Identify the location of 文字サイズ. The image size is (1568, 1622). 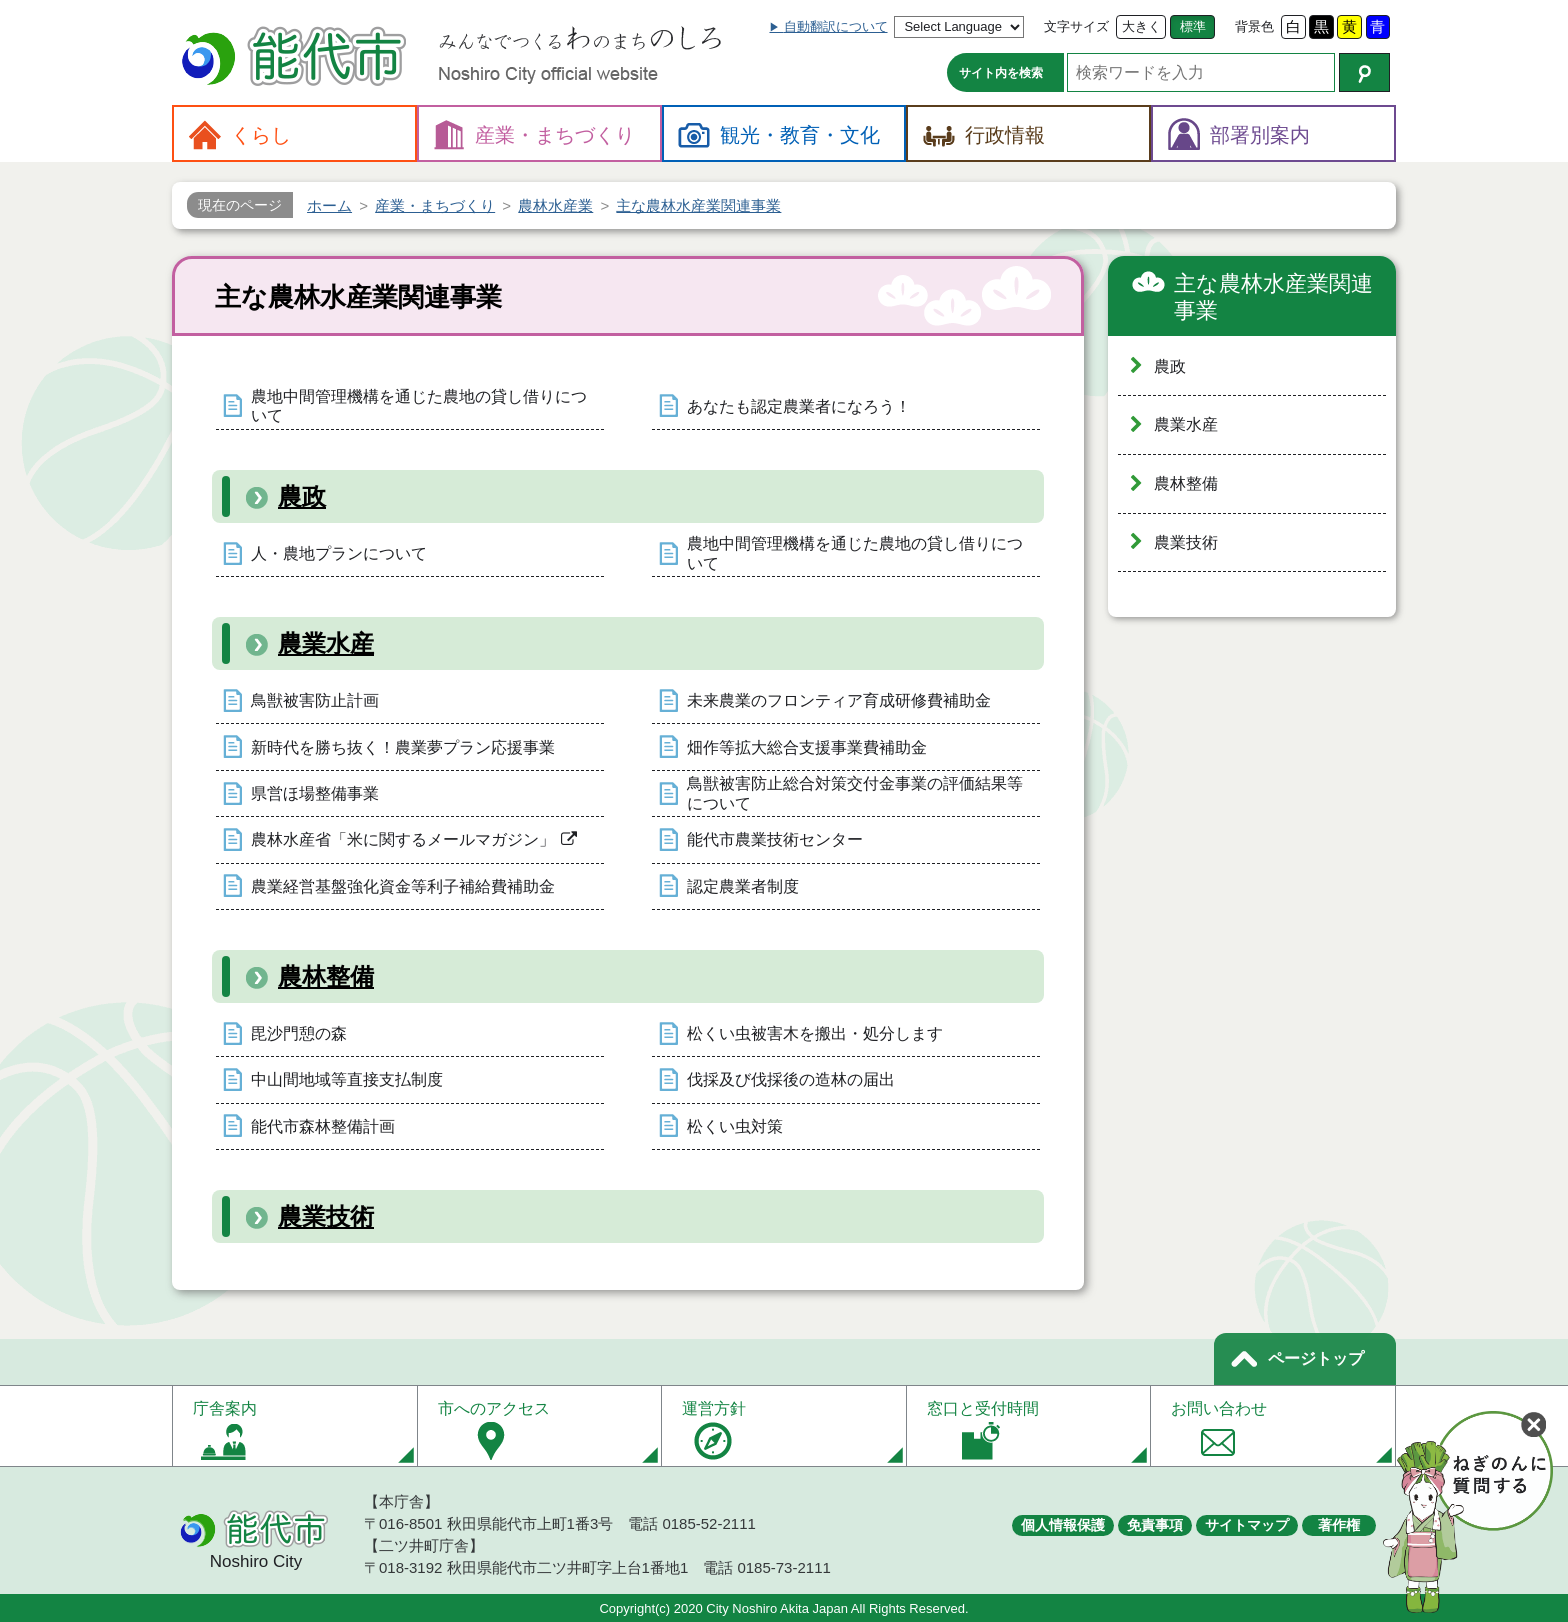
(1076, 26).